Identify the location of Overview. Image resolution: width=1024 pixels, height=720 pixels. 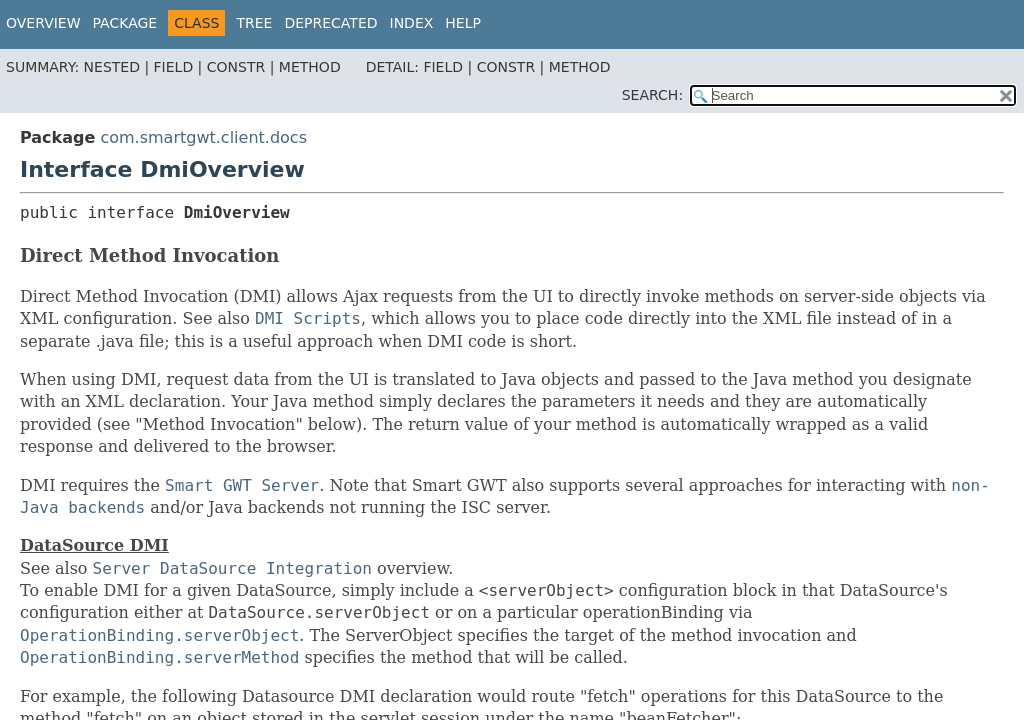
(43, 23).